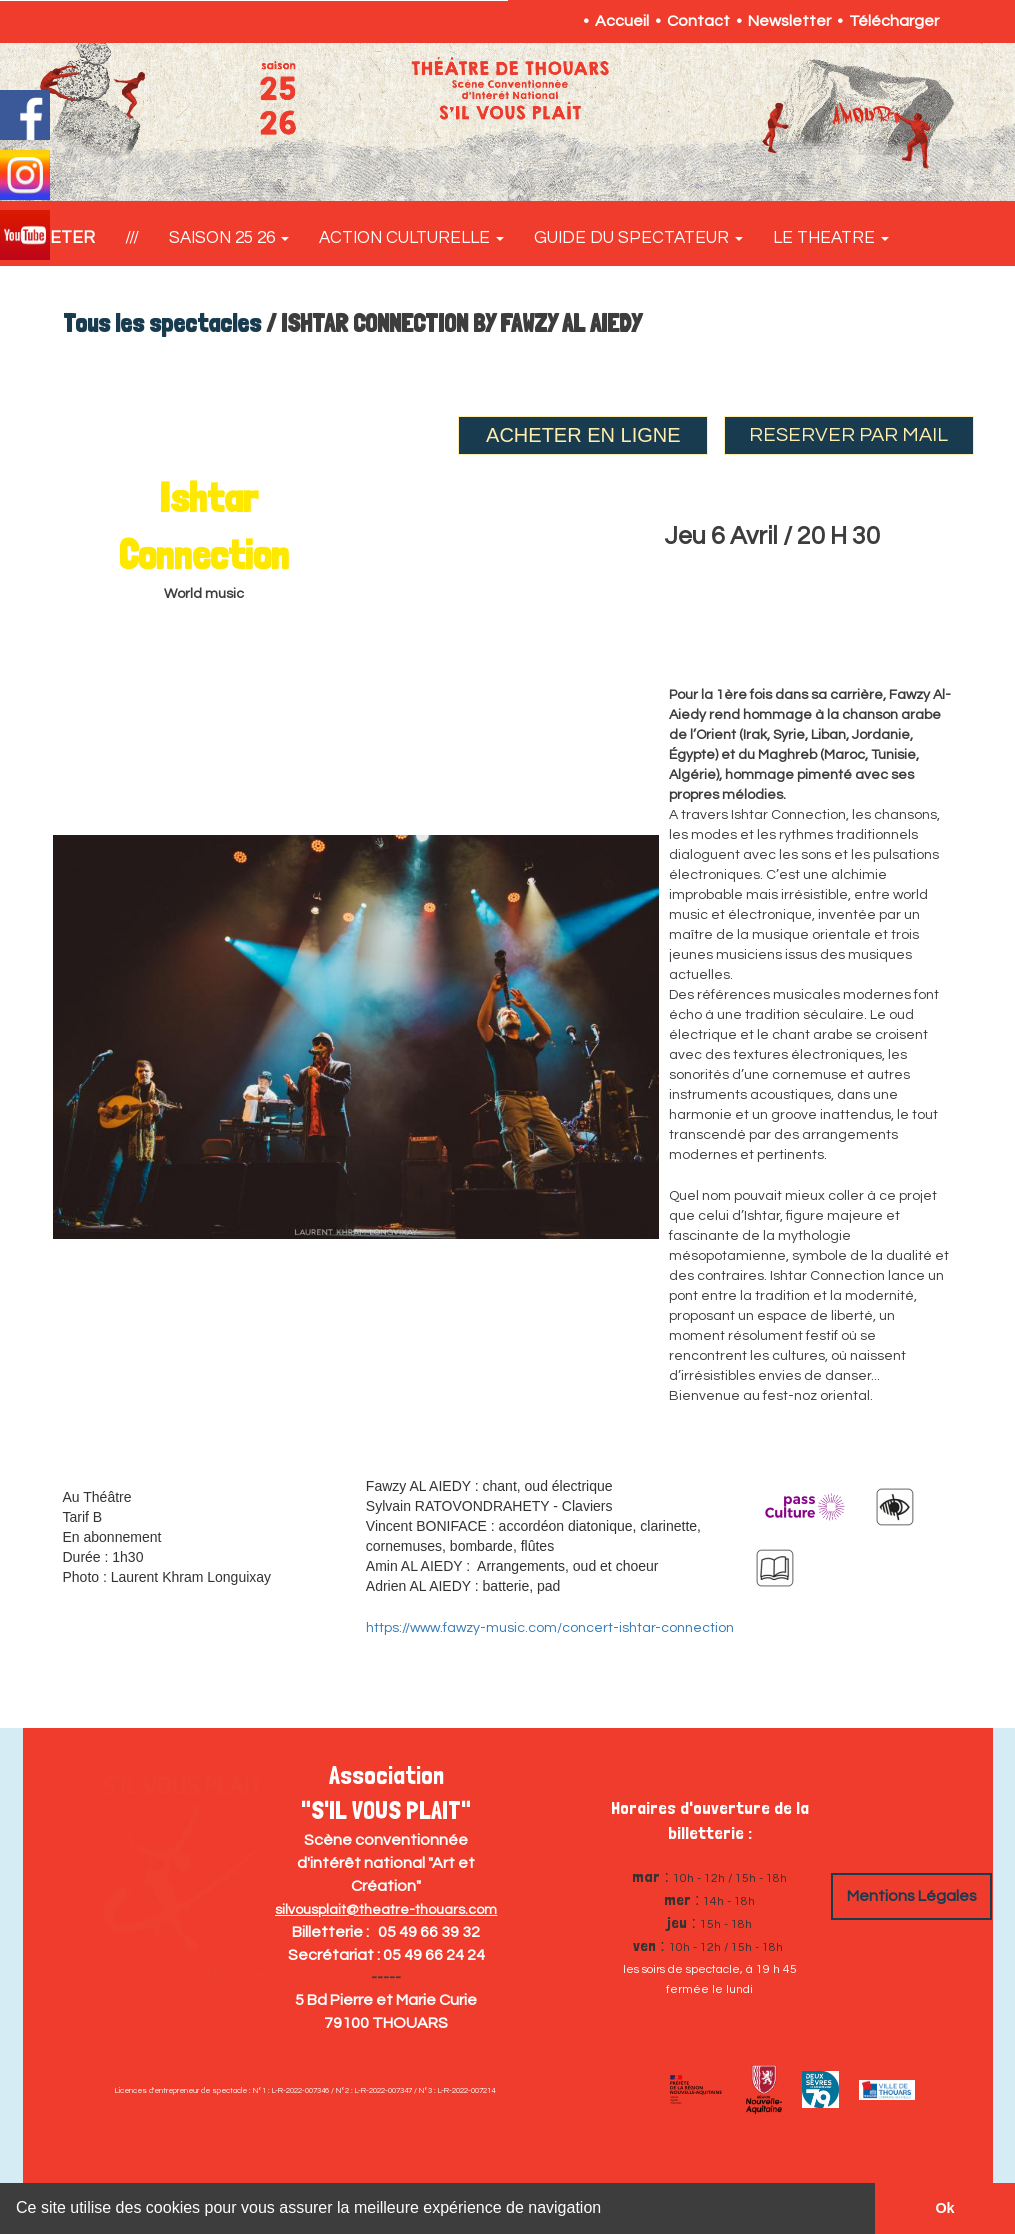 This screenshot has width=1015, height=2234. What do you see at coordinates (789, 21) in the screenshot?
I see `Newsletter` at bounding box center [789, 21].